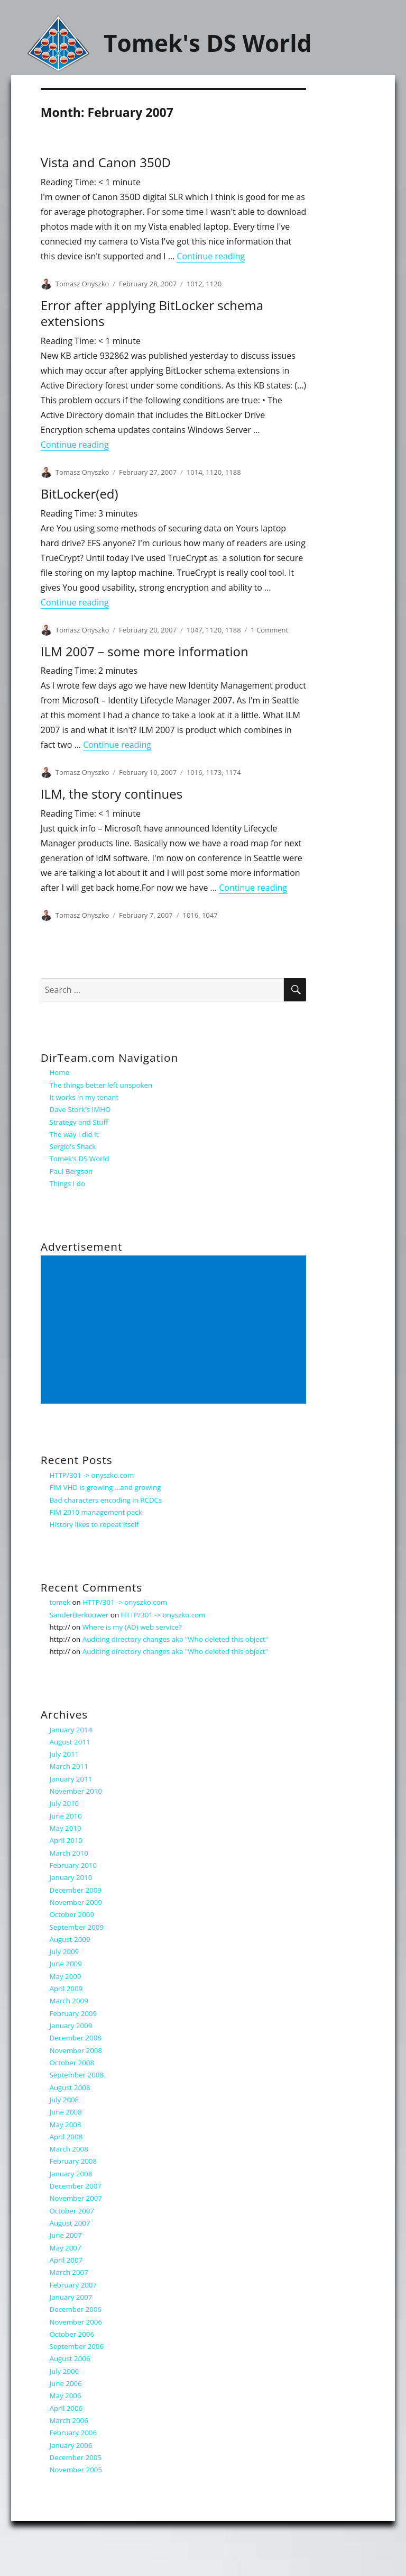 The width and height of the screenshot is (406, 2576). Describe the element at coordinates (65, 1828) in the screenshot. I see `May 2010` at that location.